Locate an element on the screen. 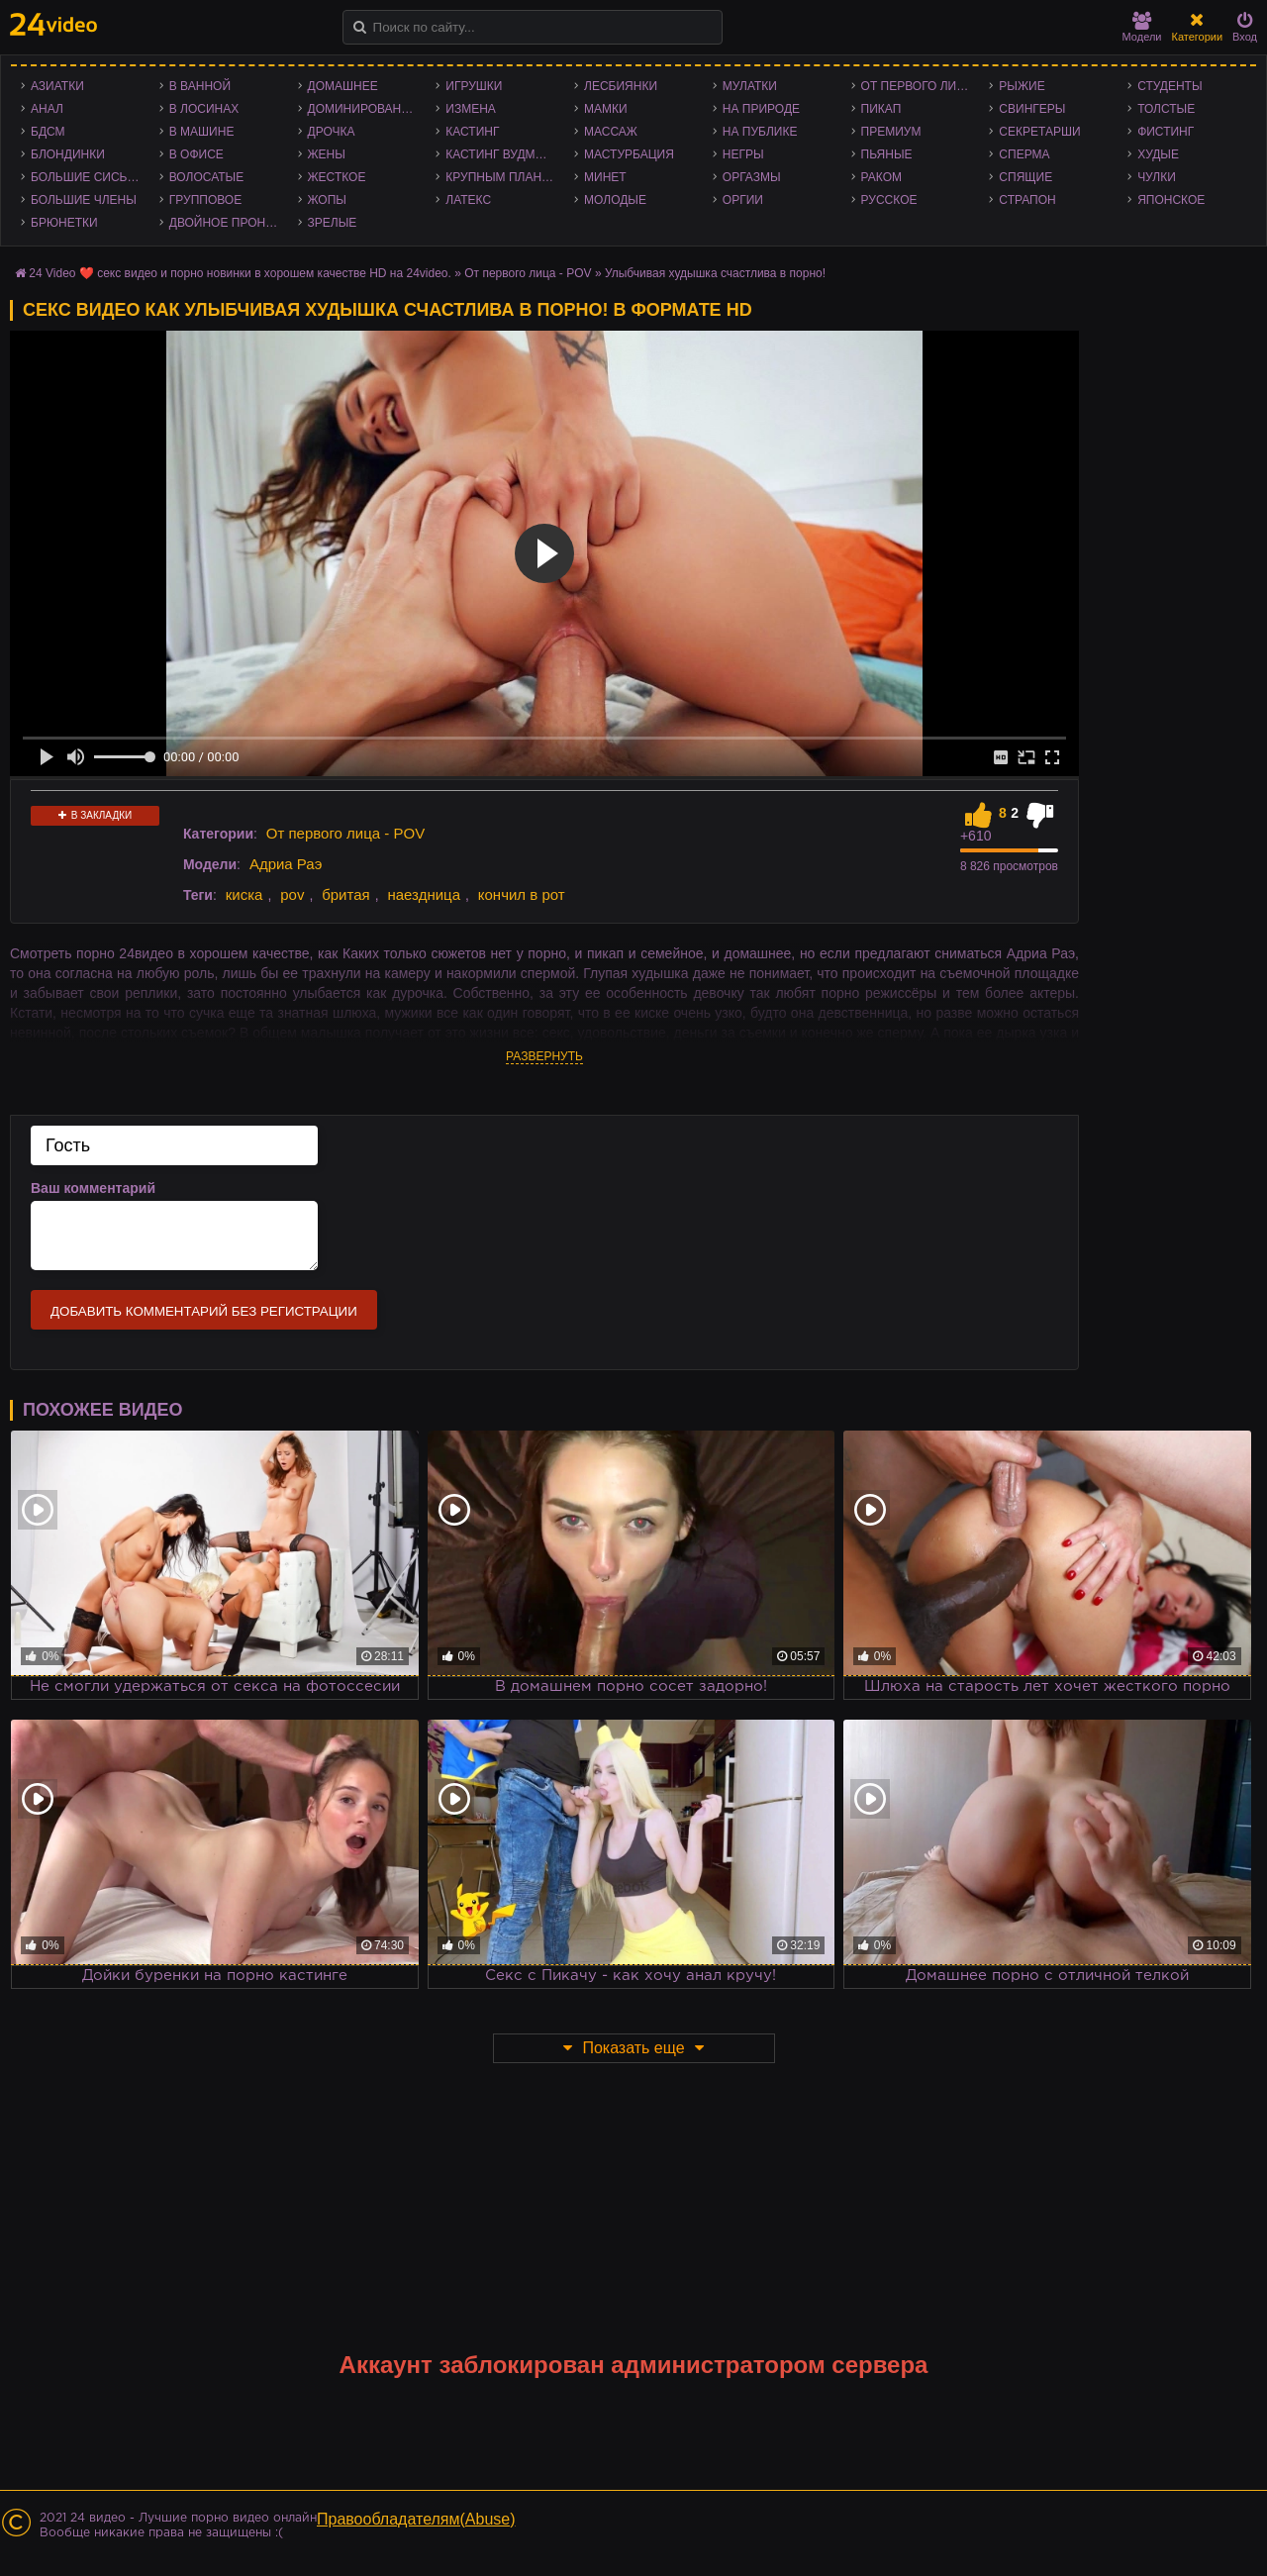 This screenshot has width=1267, height=2576. Зрелые is located at coordinates (332, 223).